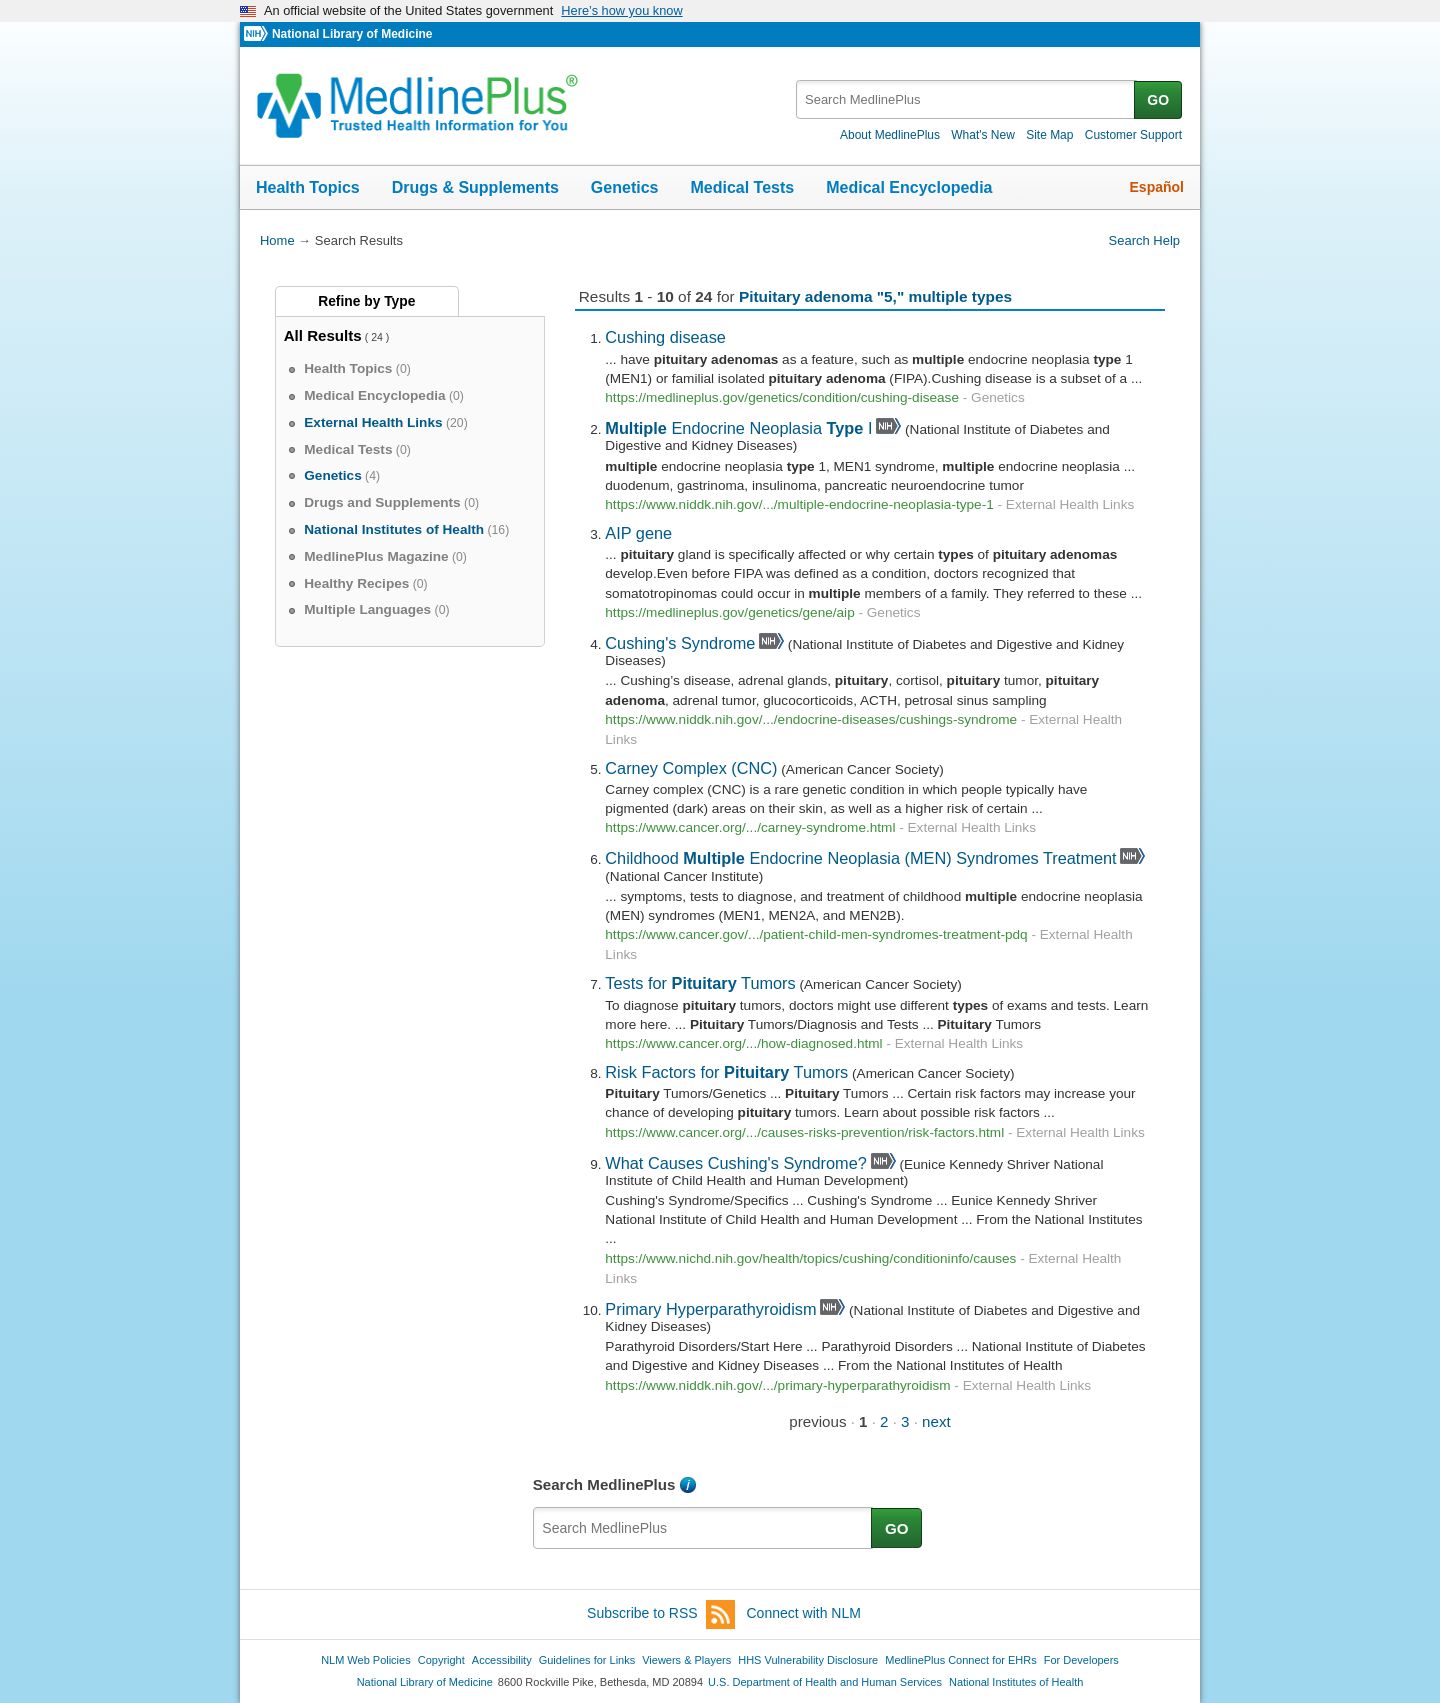 Image resolution: width=1440 pixels, height=1703 pixels. What do you see at coordinates (665, 337) in the screenshot?
I see `Cushing disease` at bounding box center [665, 337].